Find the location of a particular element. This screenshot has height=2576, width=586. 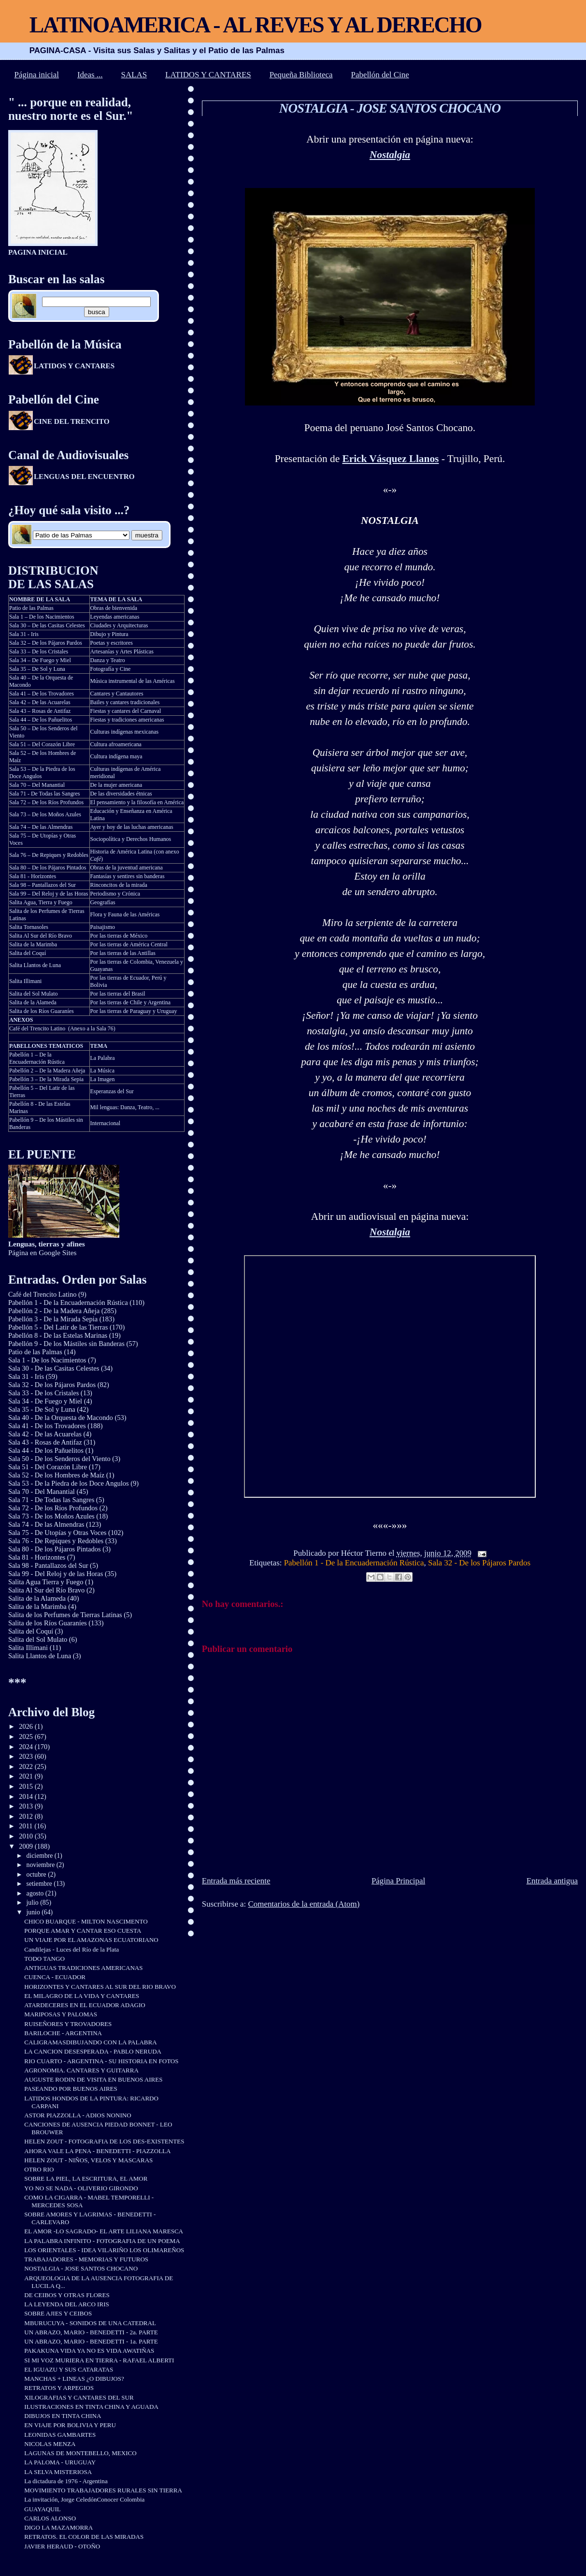

2021 is located at coordinates (26, 1776).